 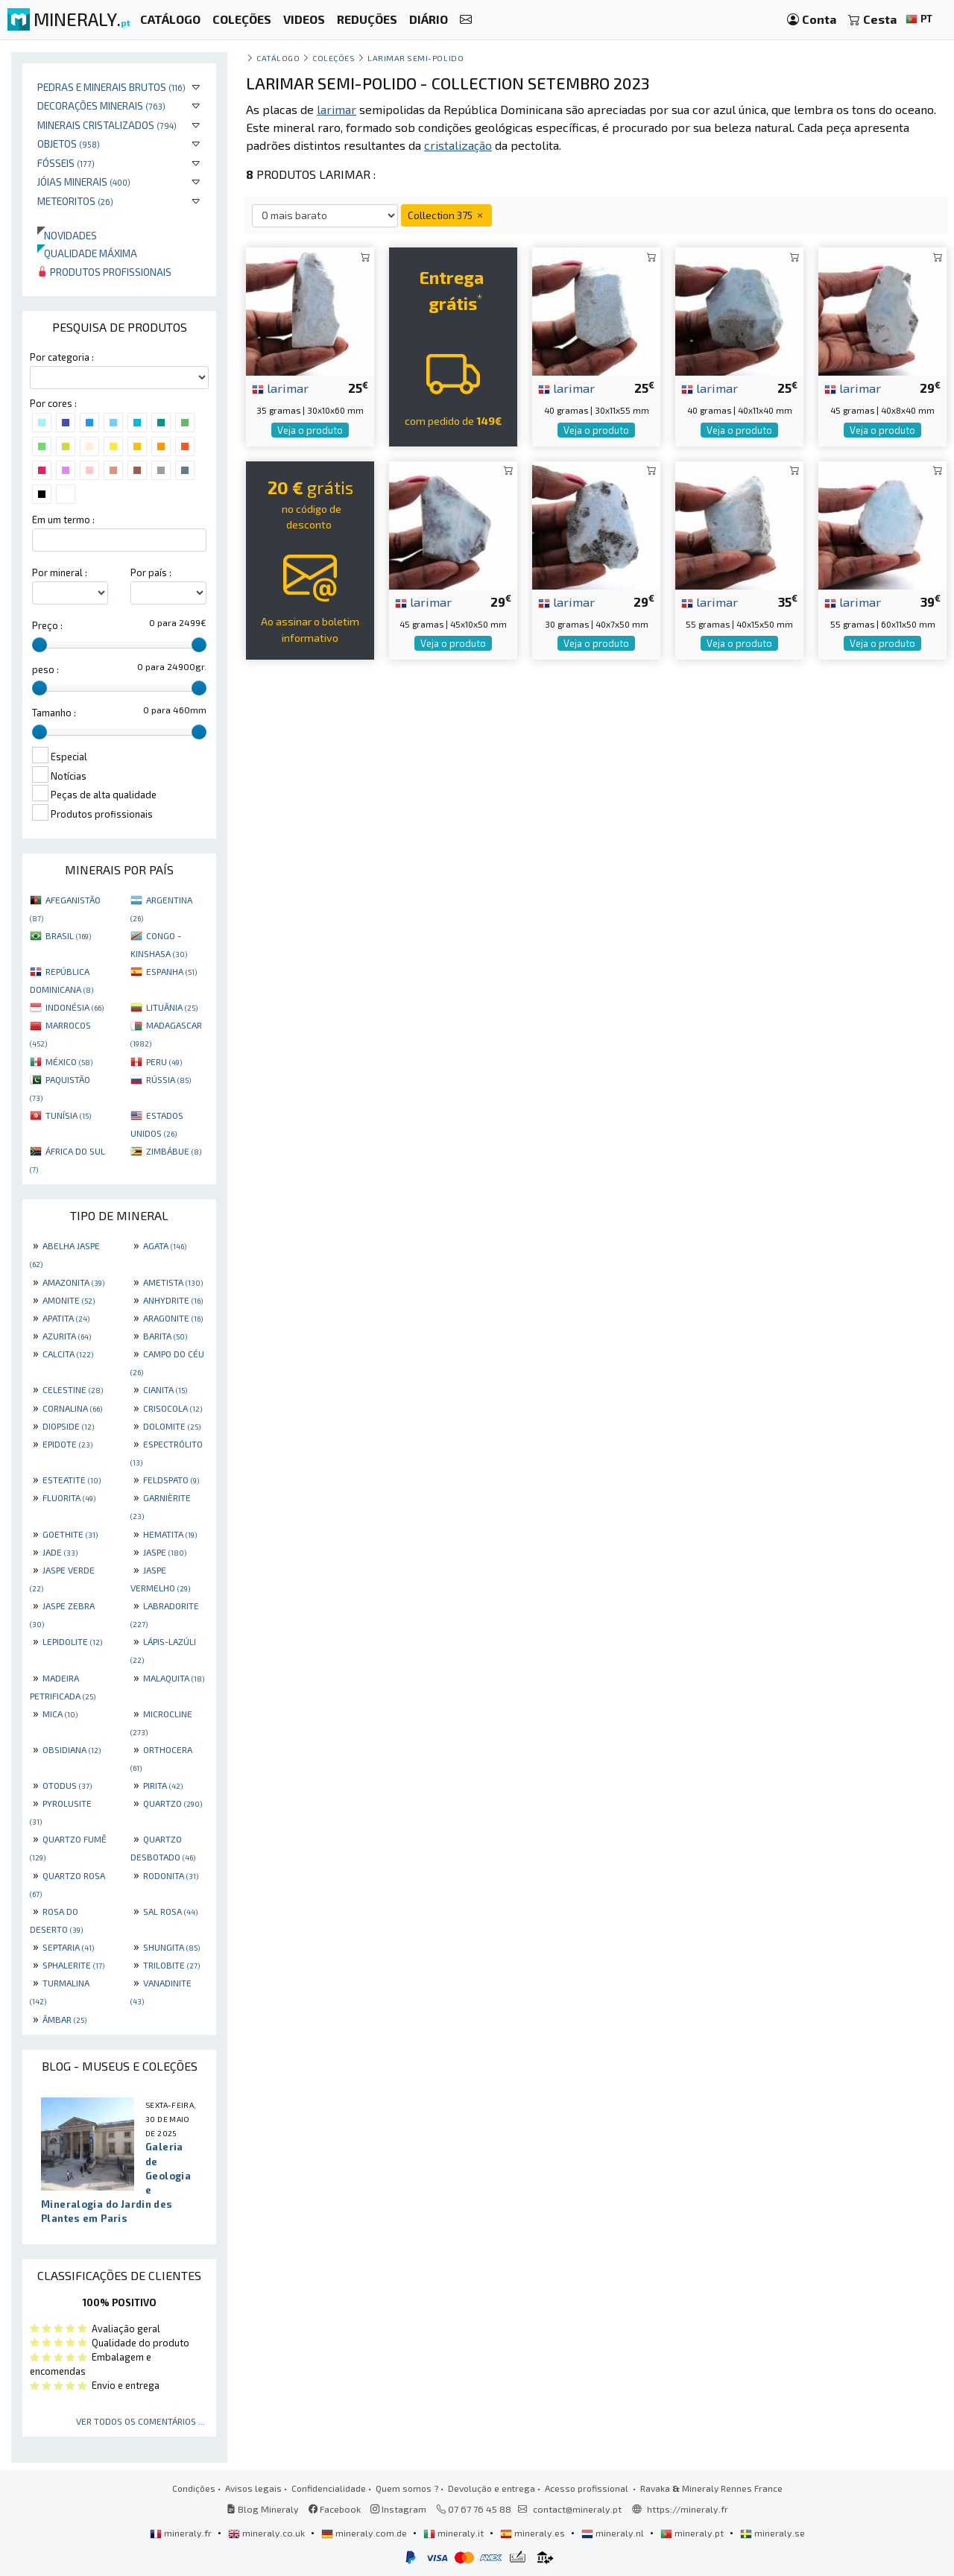 What do you see at coordinates (278, 58) in the screenshot?
I see `catálogo` at bounding box center [278, 58].